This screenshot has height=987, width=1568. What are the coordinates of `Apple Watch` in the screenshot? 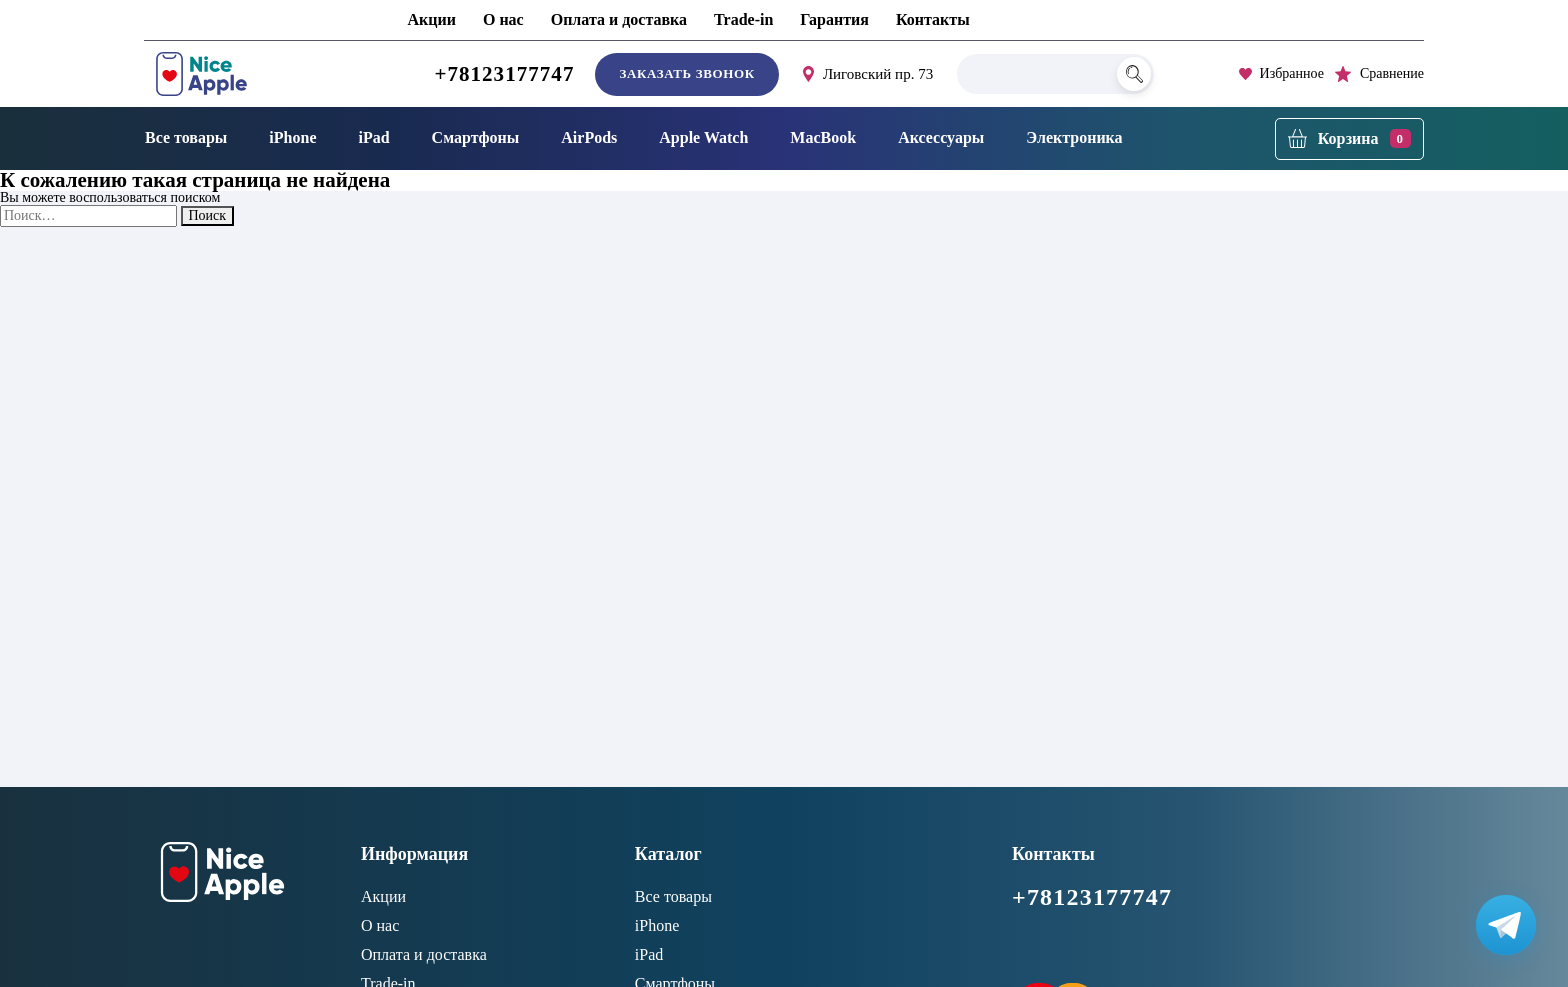 It's located at (703, 137).